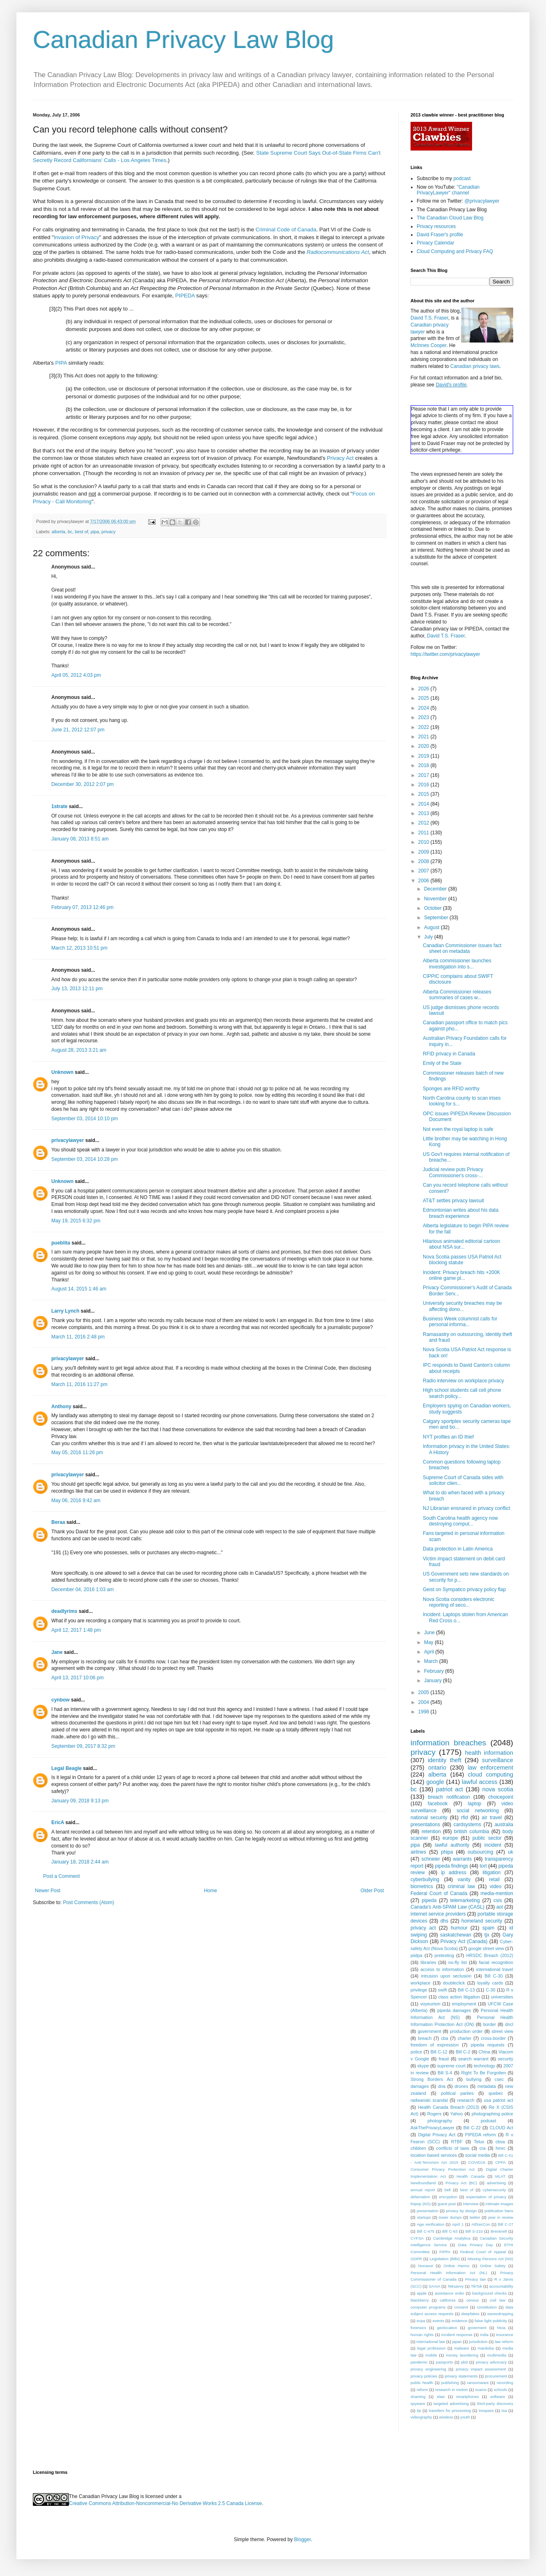  Describe the element at coordinates (78, 1050) in the screenshot. I see `August 28, 2013 3:21 am` at that location.